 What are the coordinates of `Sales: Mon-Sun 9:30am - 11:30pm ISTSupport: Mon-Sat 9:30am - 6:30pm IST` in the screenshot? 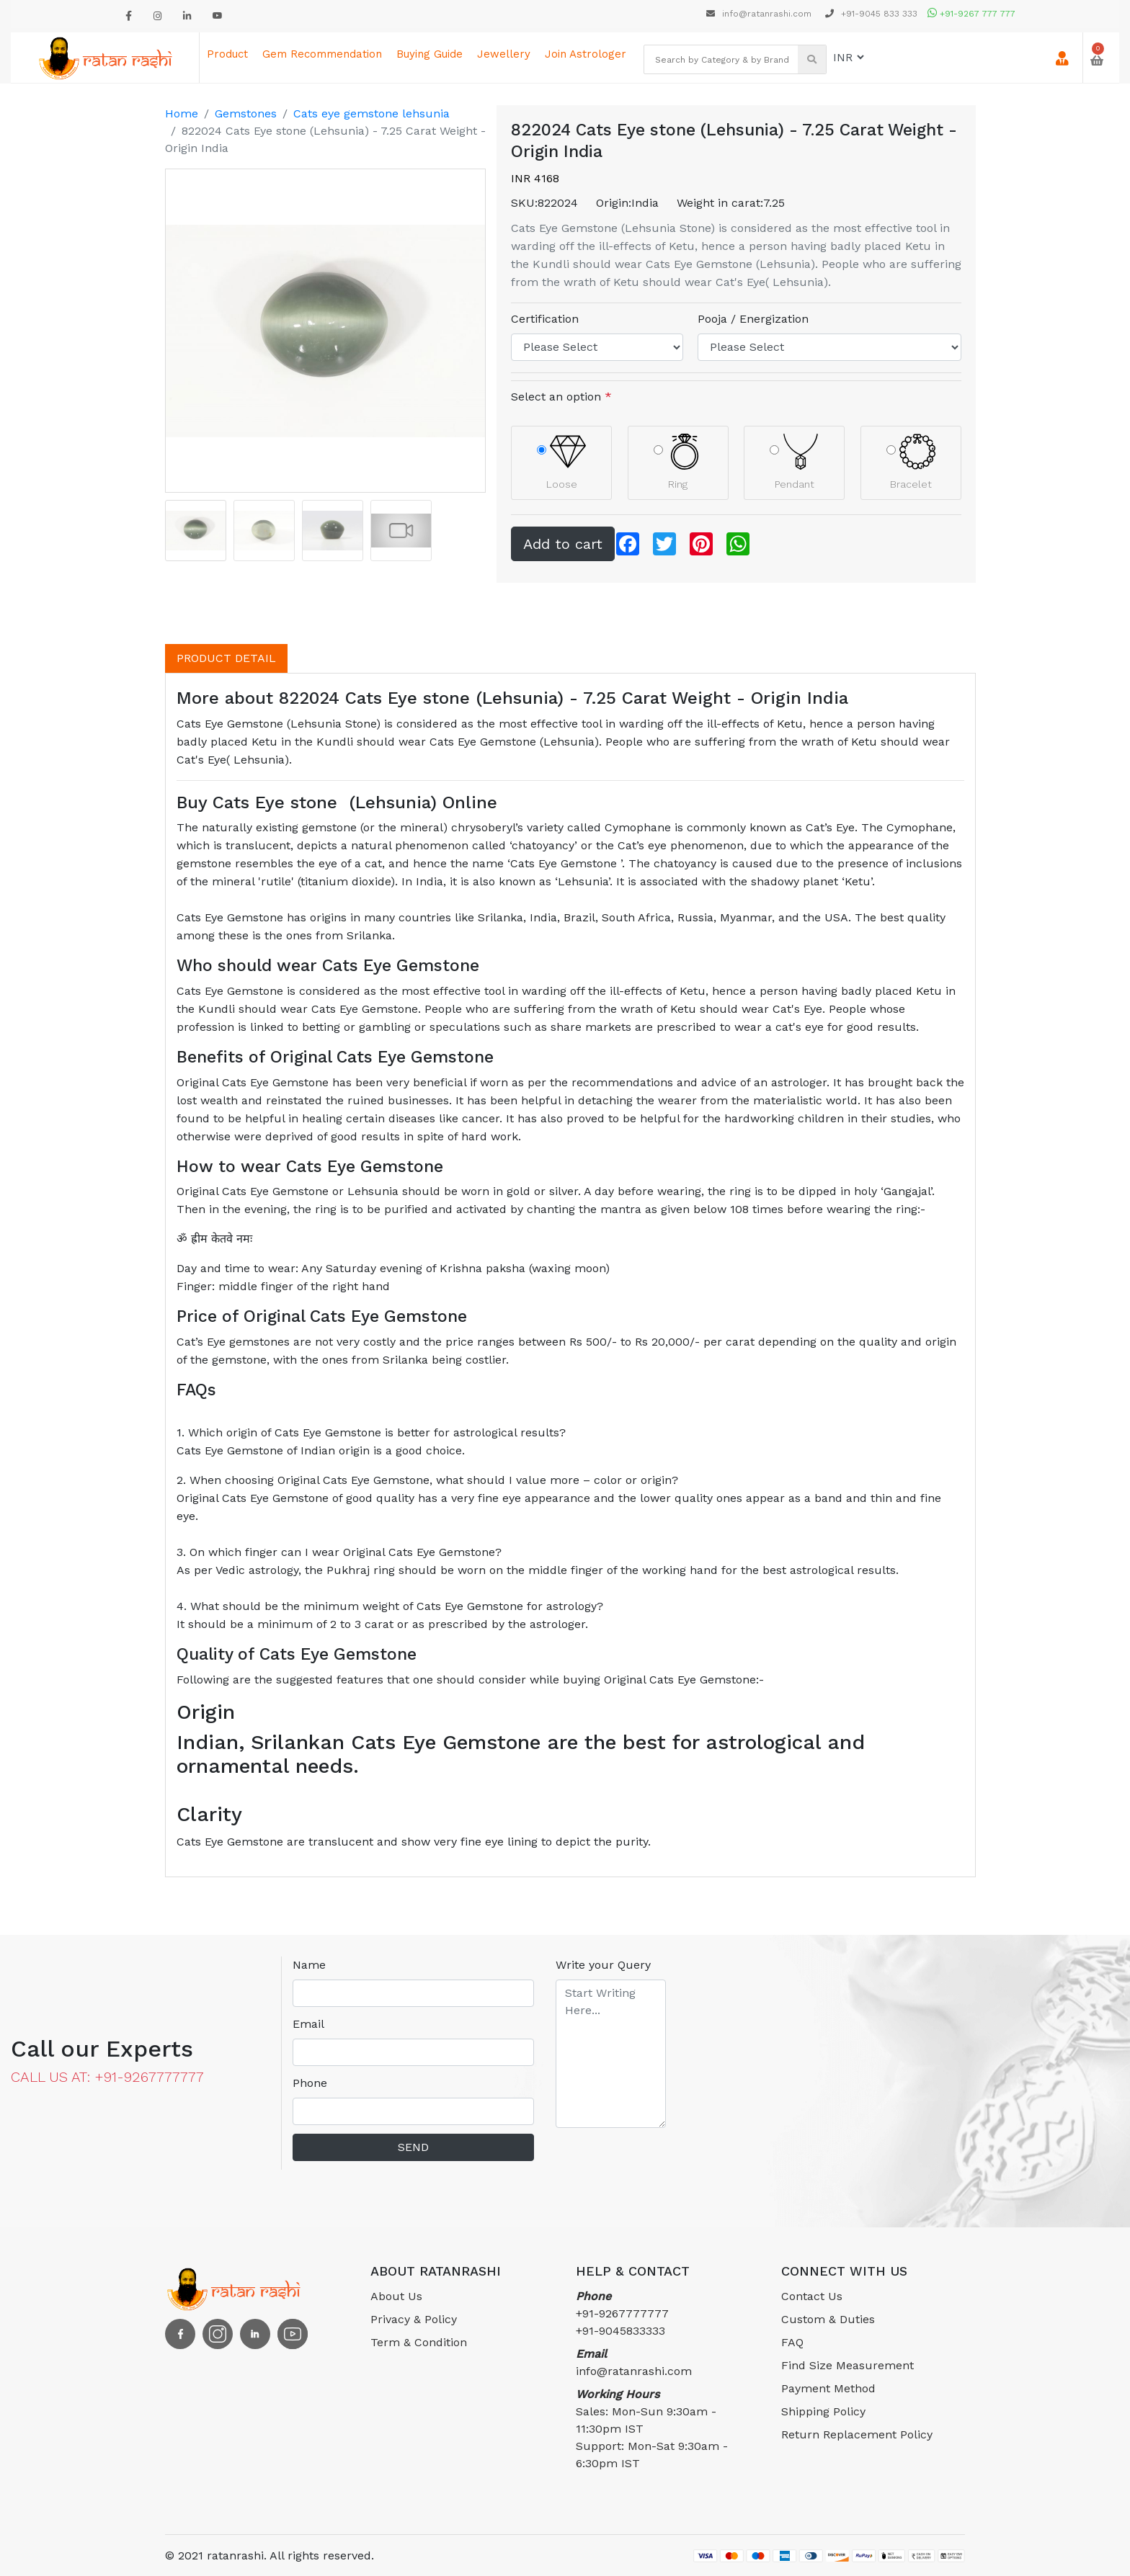 It's located at (652, 2428).